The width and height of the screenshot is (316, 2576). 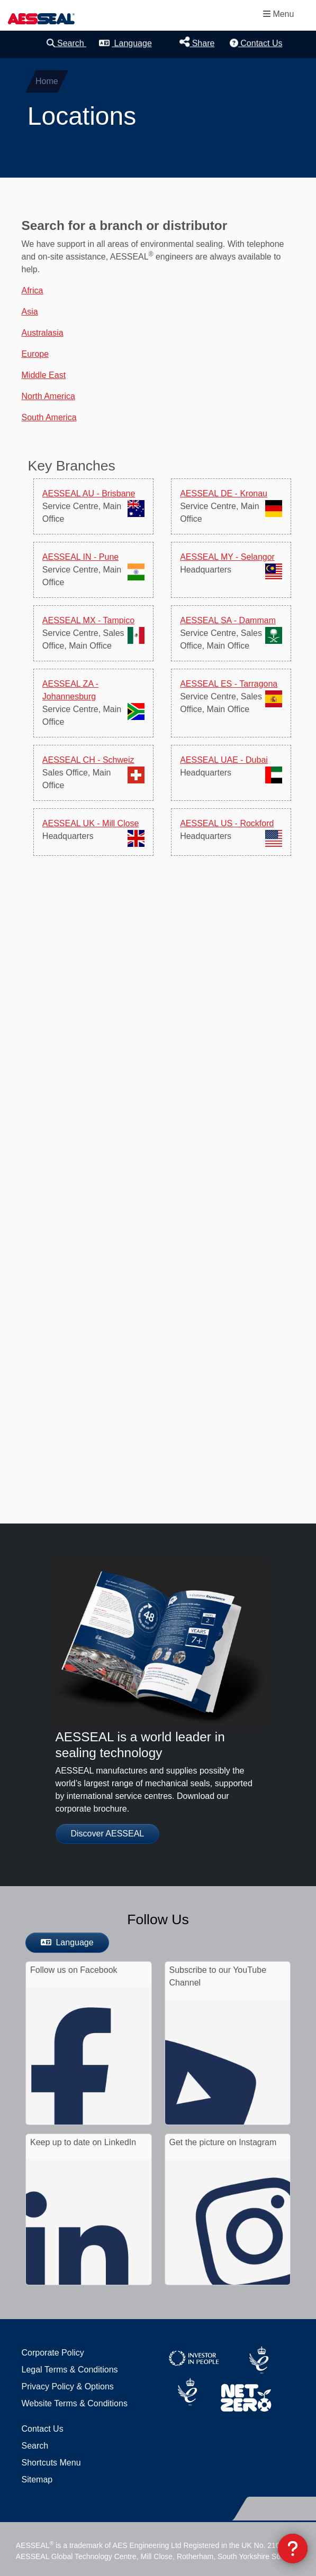 What do you see at coordinates (75, 2403) in the screenshot?
I see `Website Terms & Conditions` at bounding box center [75, 2403].